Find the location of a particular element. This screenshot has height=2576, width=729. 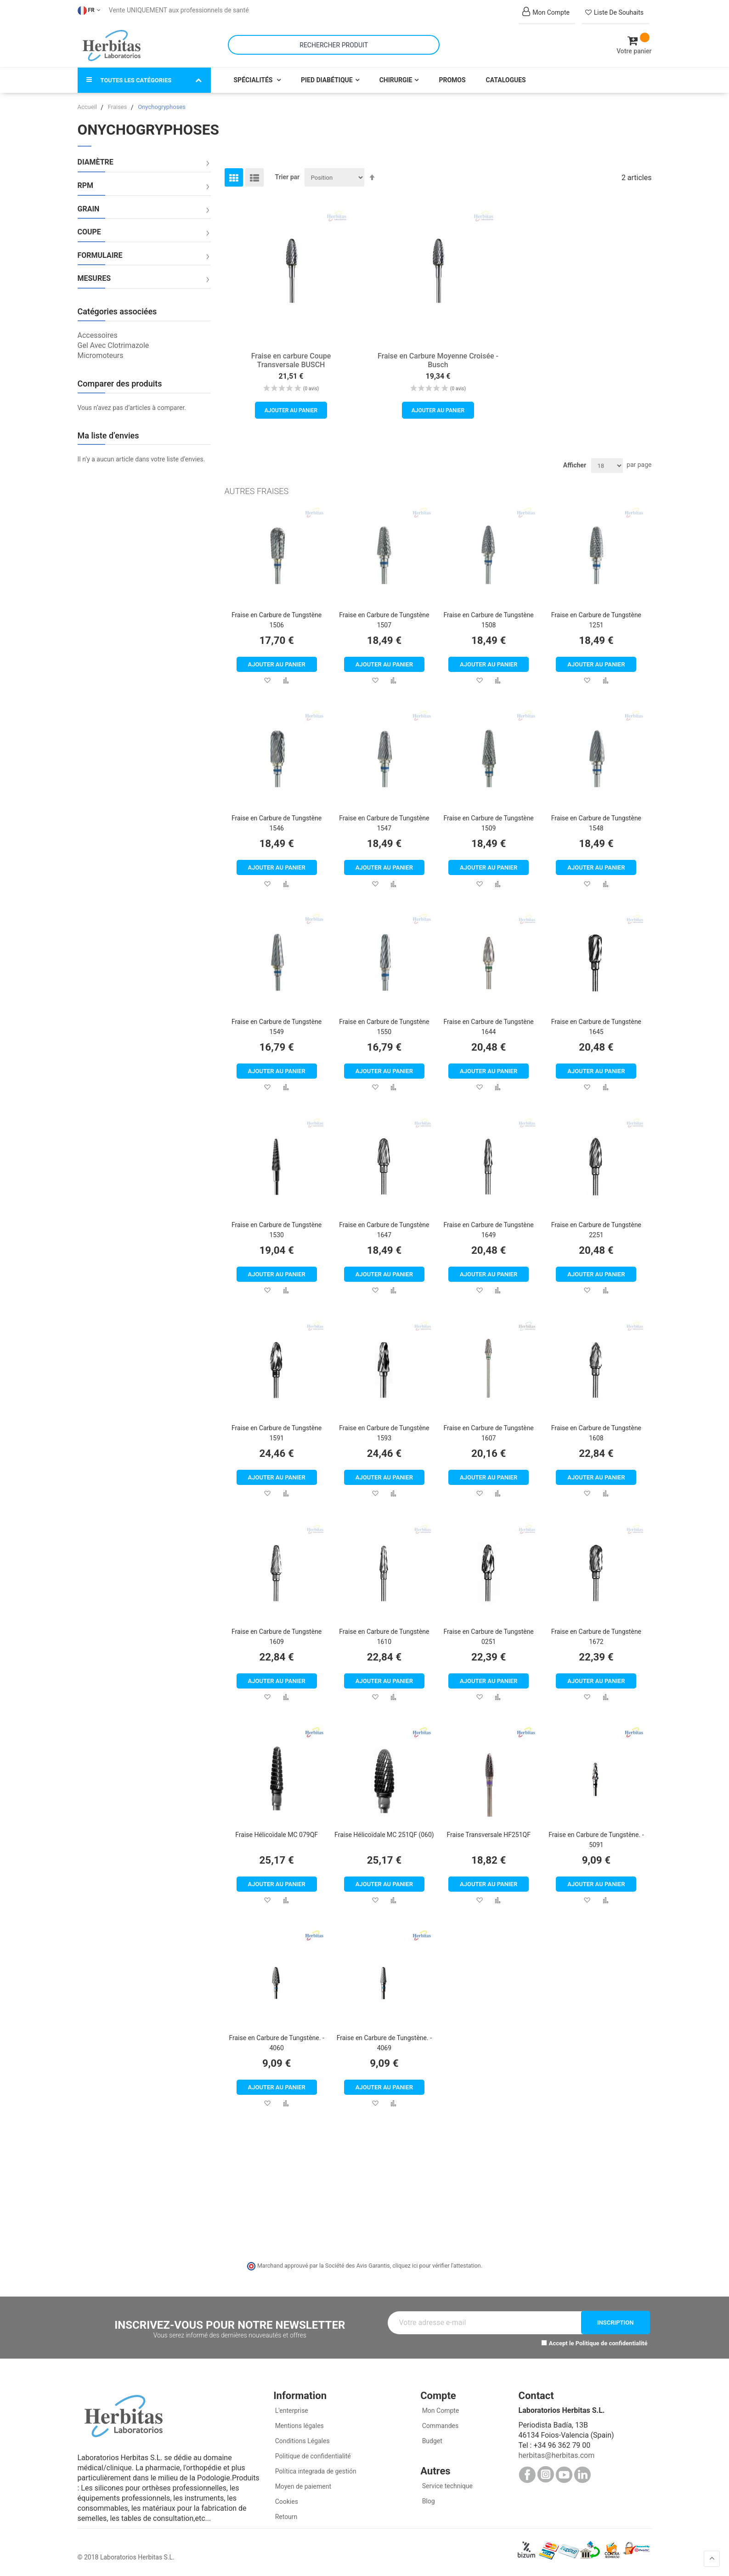

Conditions Légales is located at coordinates (301, 2440).